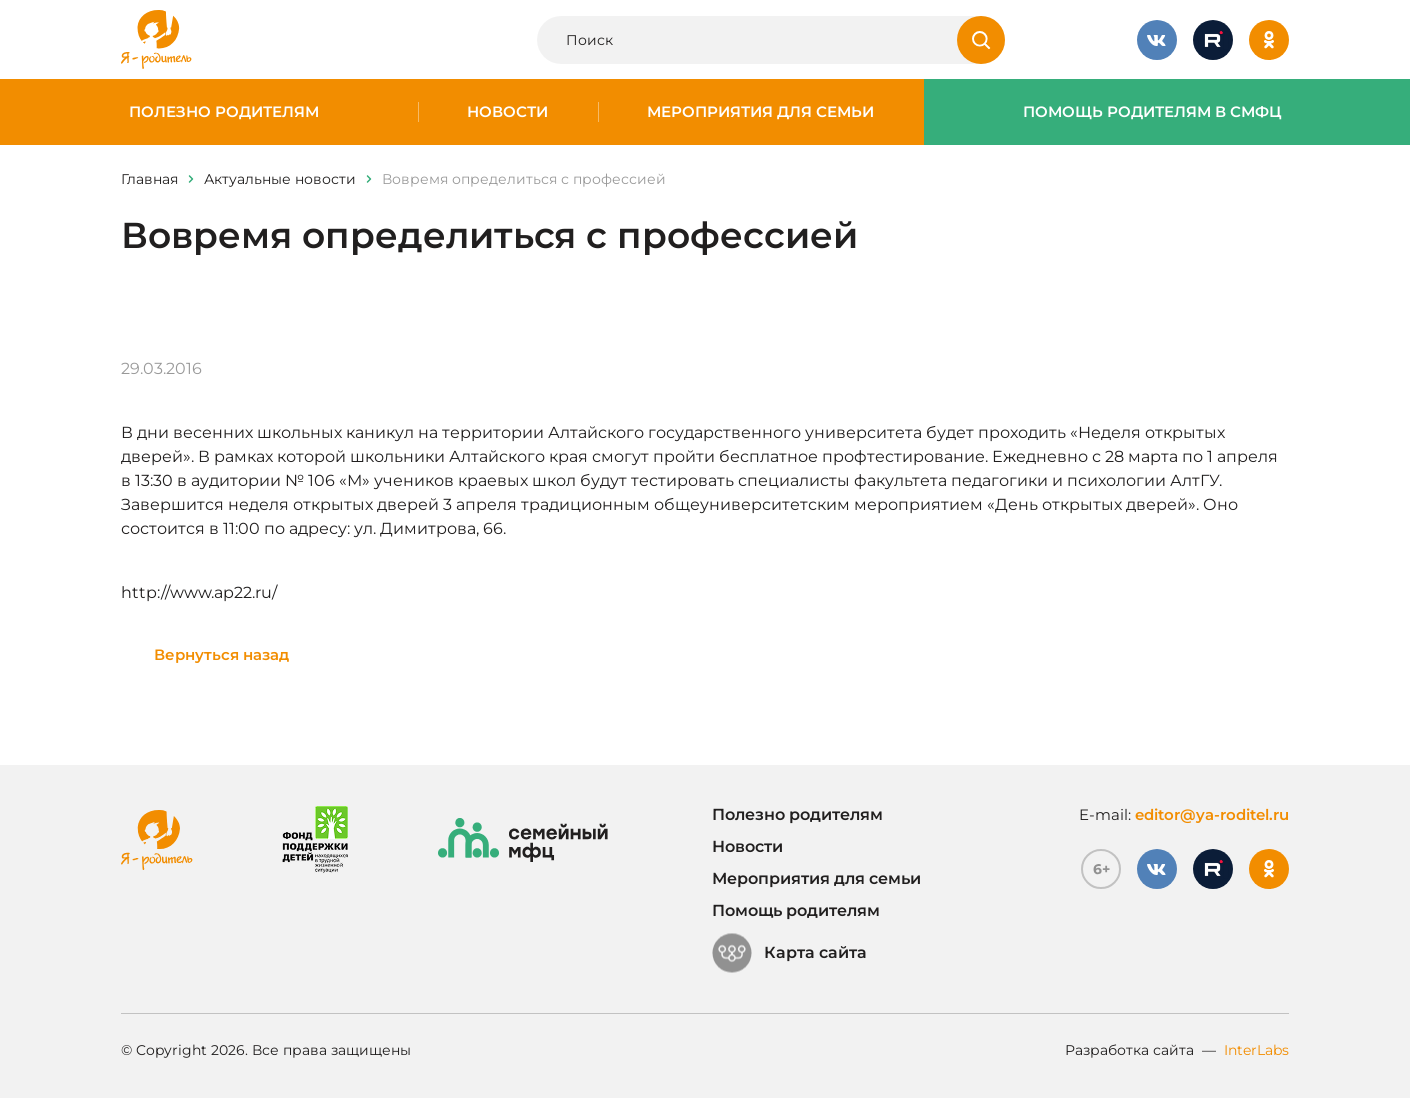 This screenshot has height=1098, width=1425. I want to click on Полезно родителям, so click(224, 112).